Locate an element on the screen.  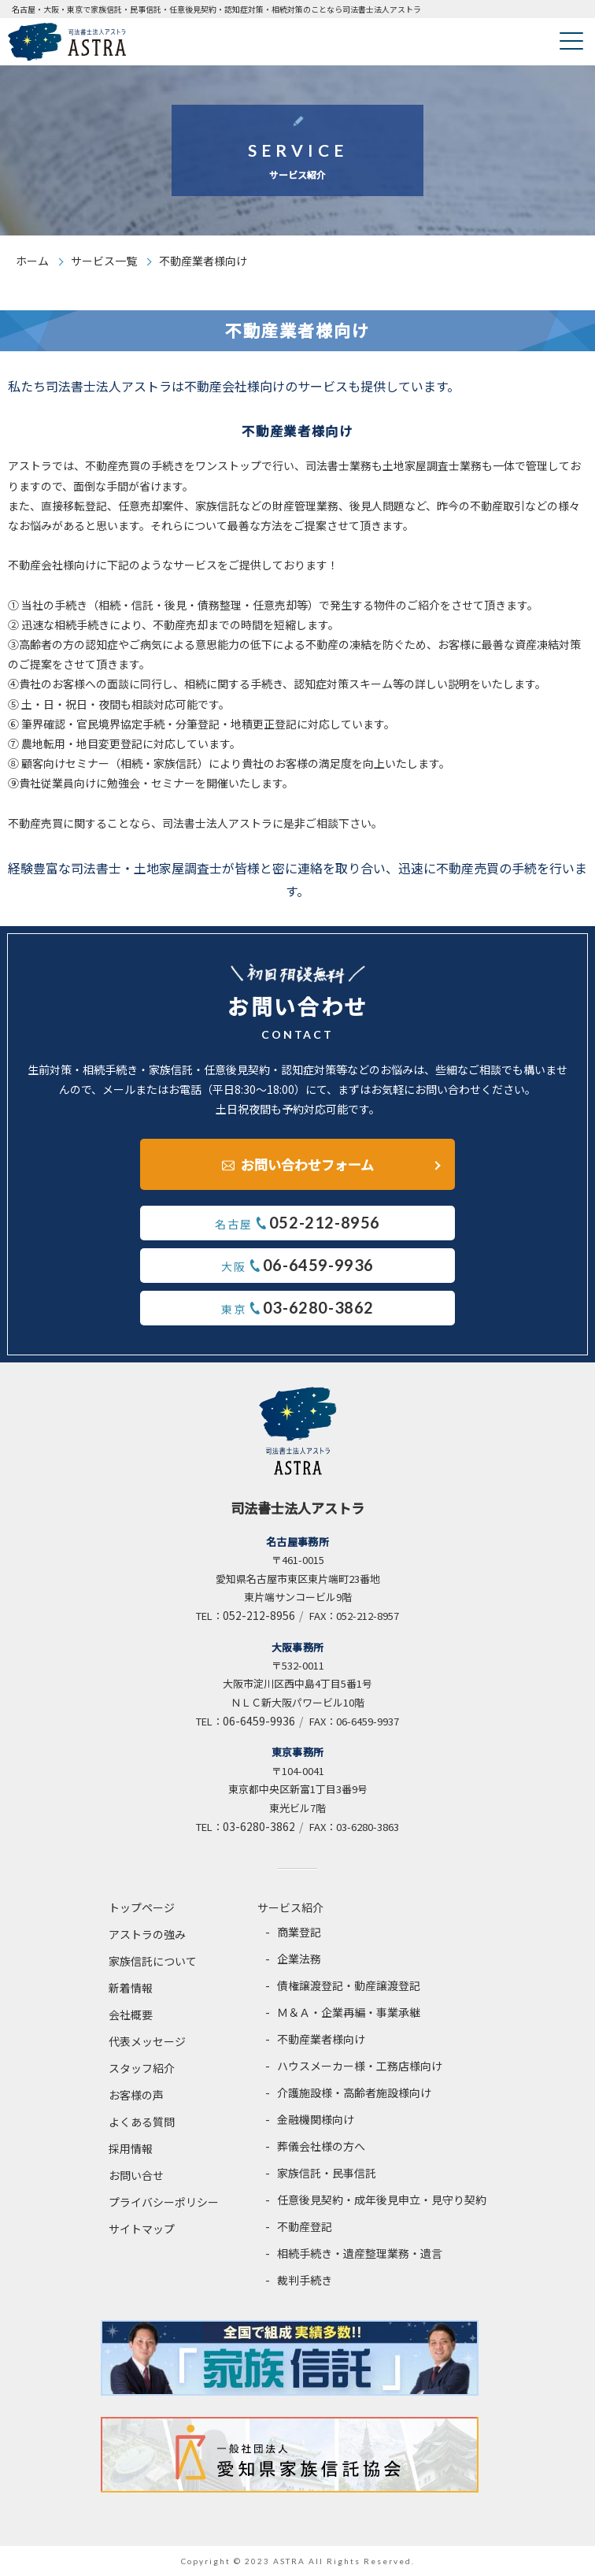
相続手続き・遺産整理業務・遺言 is located at coordinates (359, 2253).